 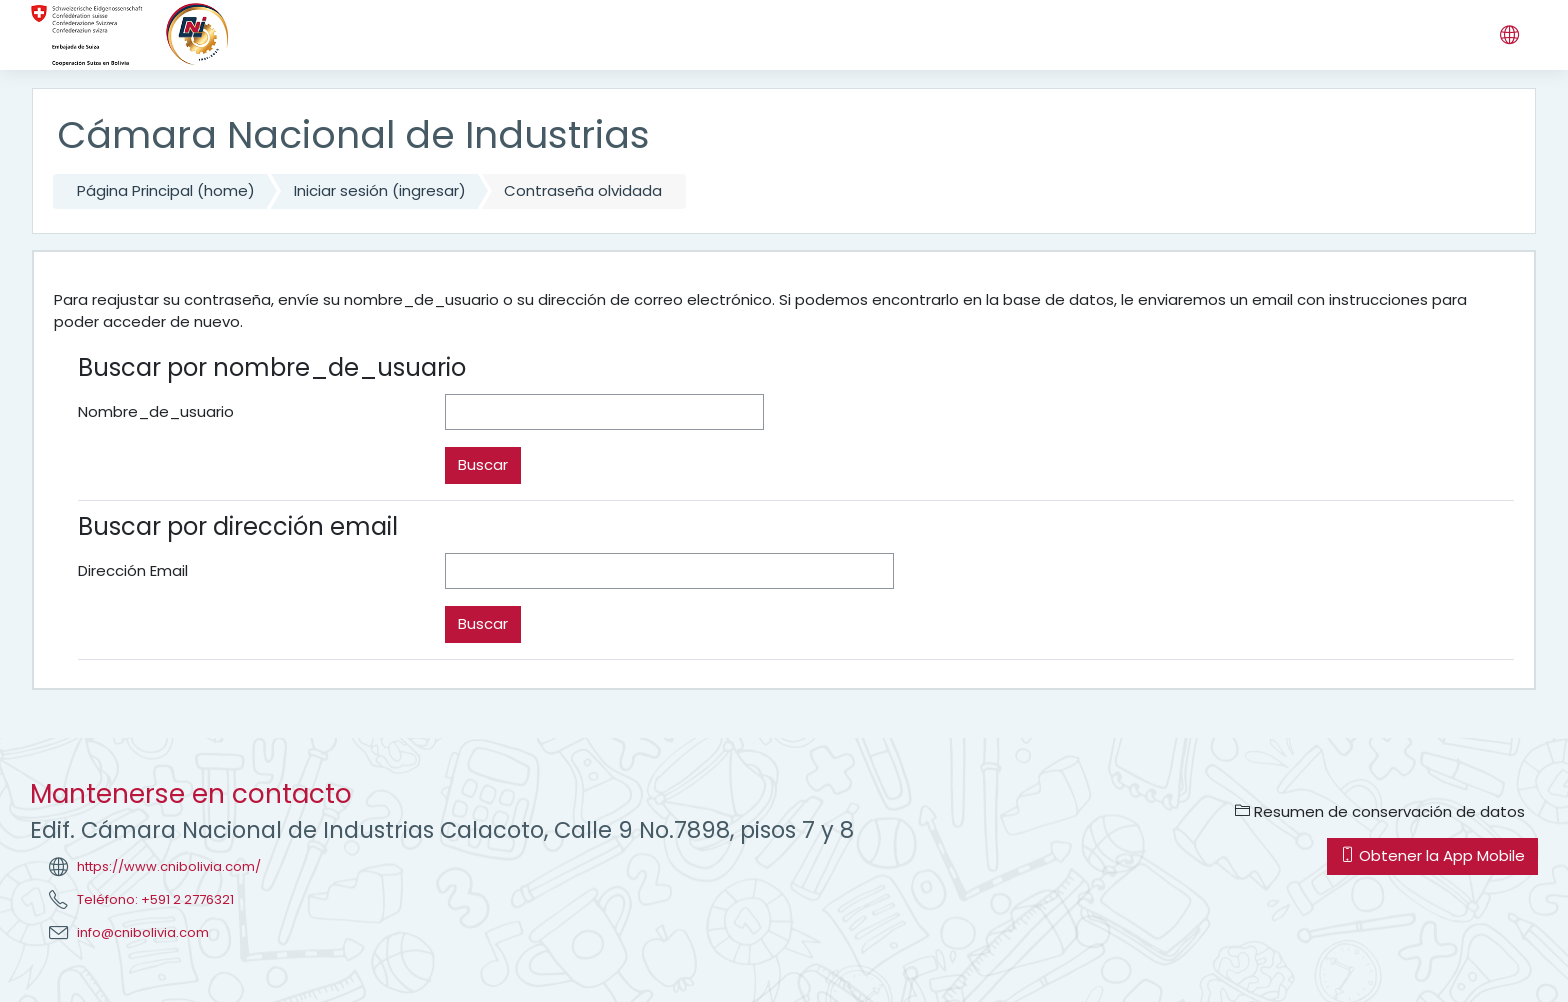 I want to click on Obtener la App Mobile, so click(x=1432, y=855).